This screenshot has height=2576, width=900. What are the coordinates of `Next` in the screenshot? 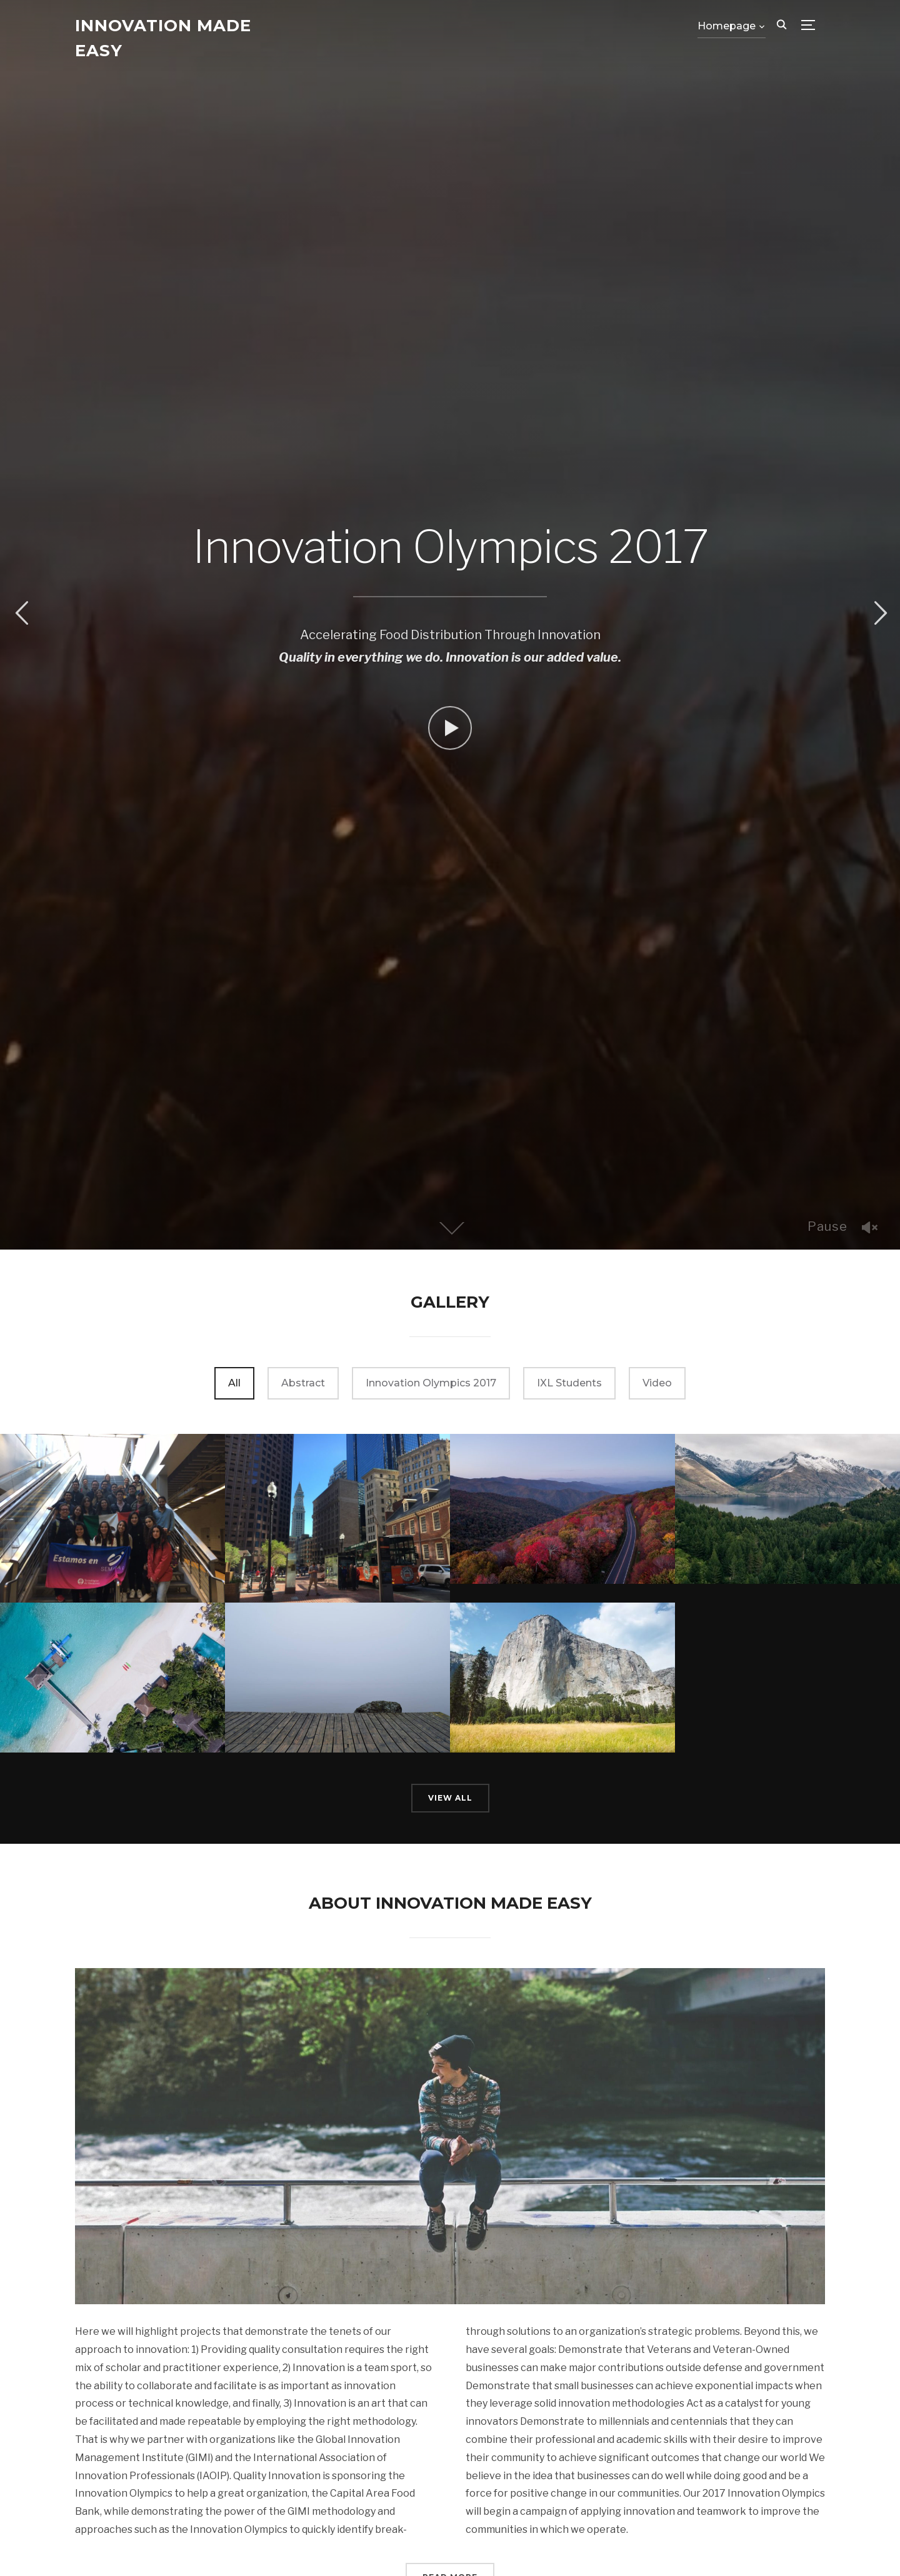 It's located at (878, 613).